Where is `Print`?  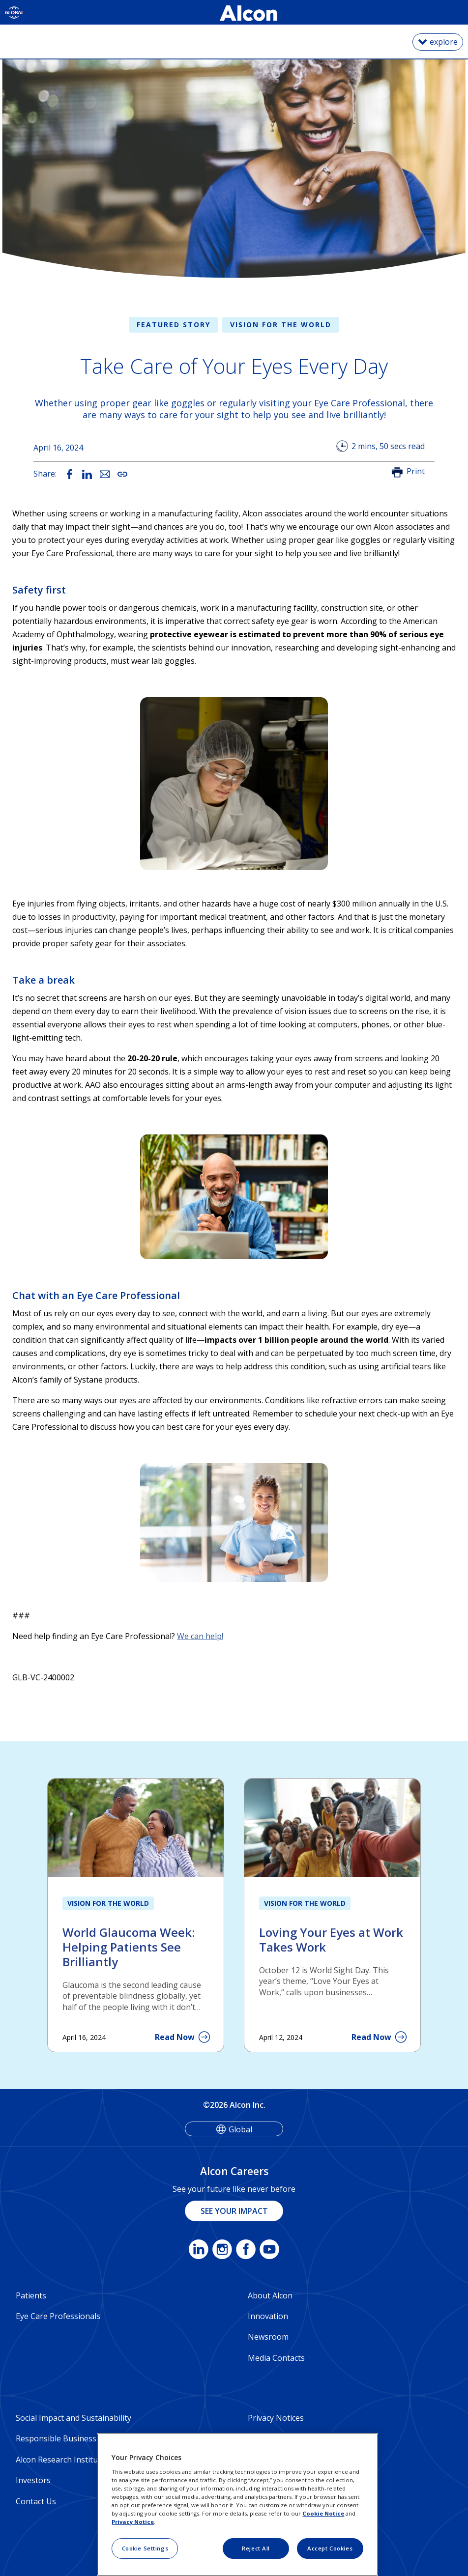 Print is located at coordinates (416, 471).